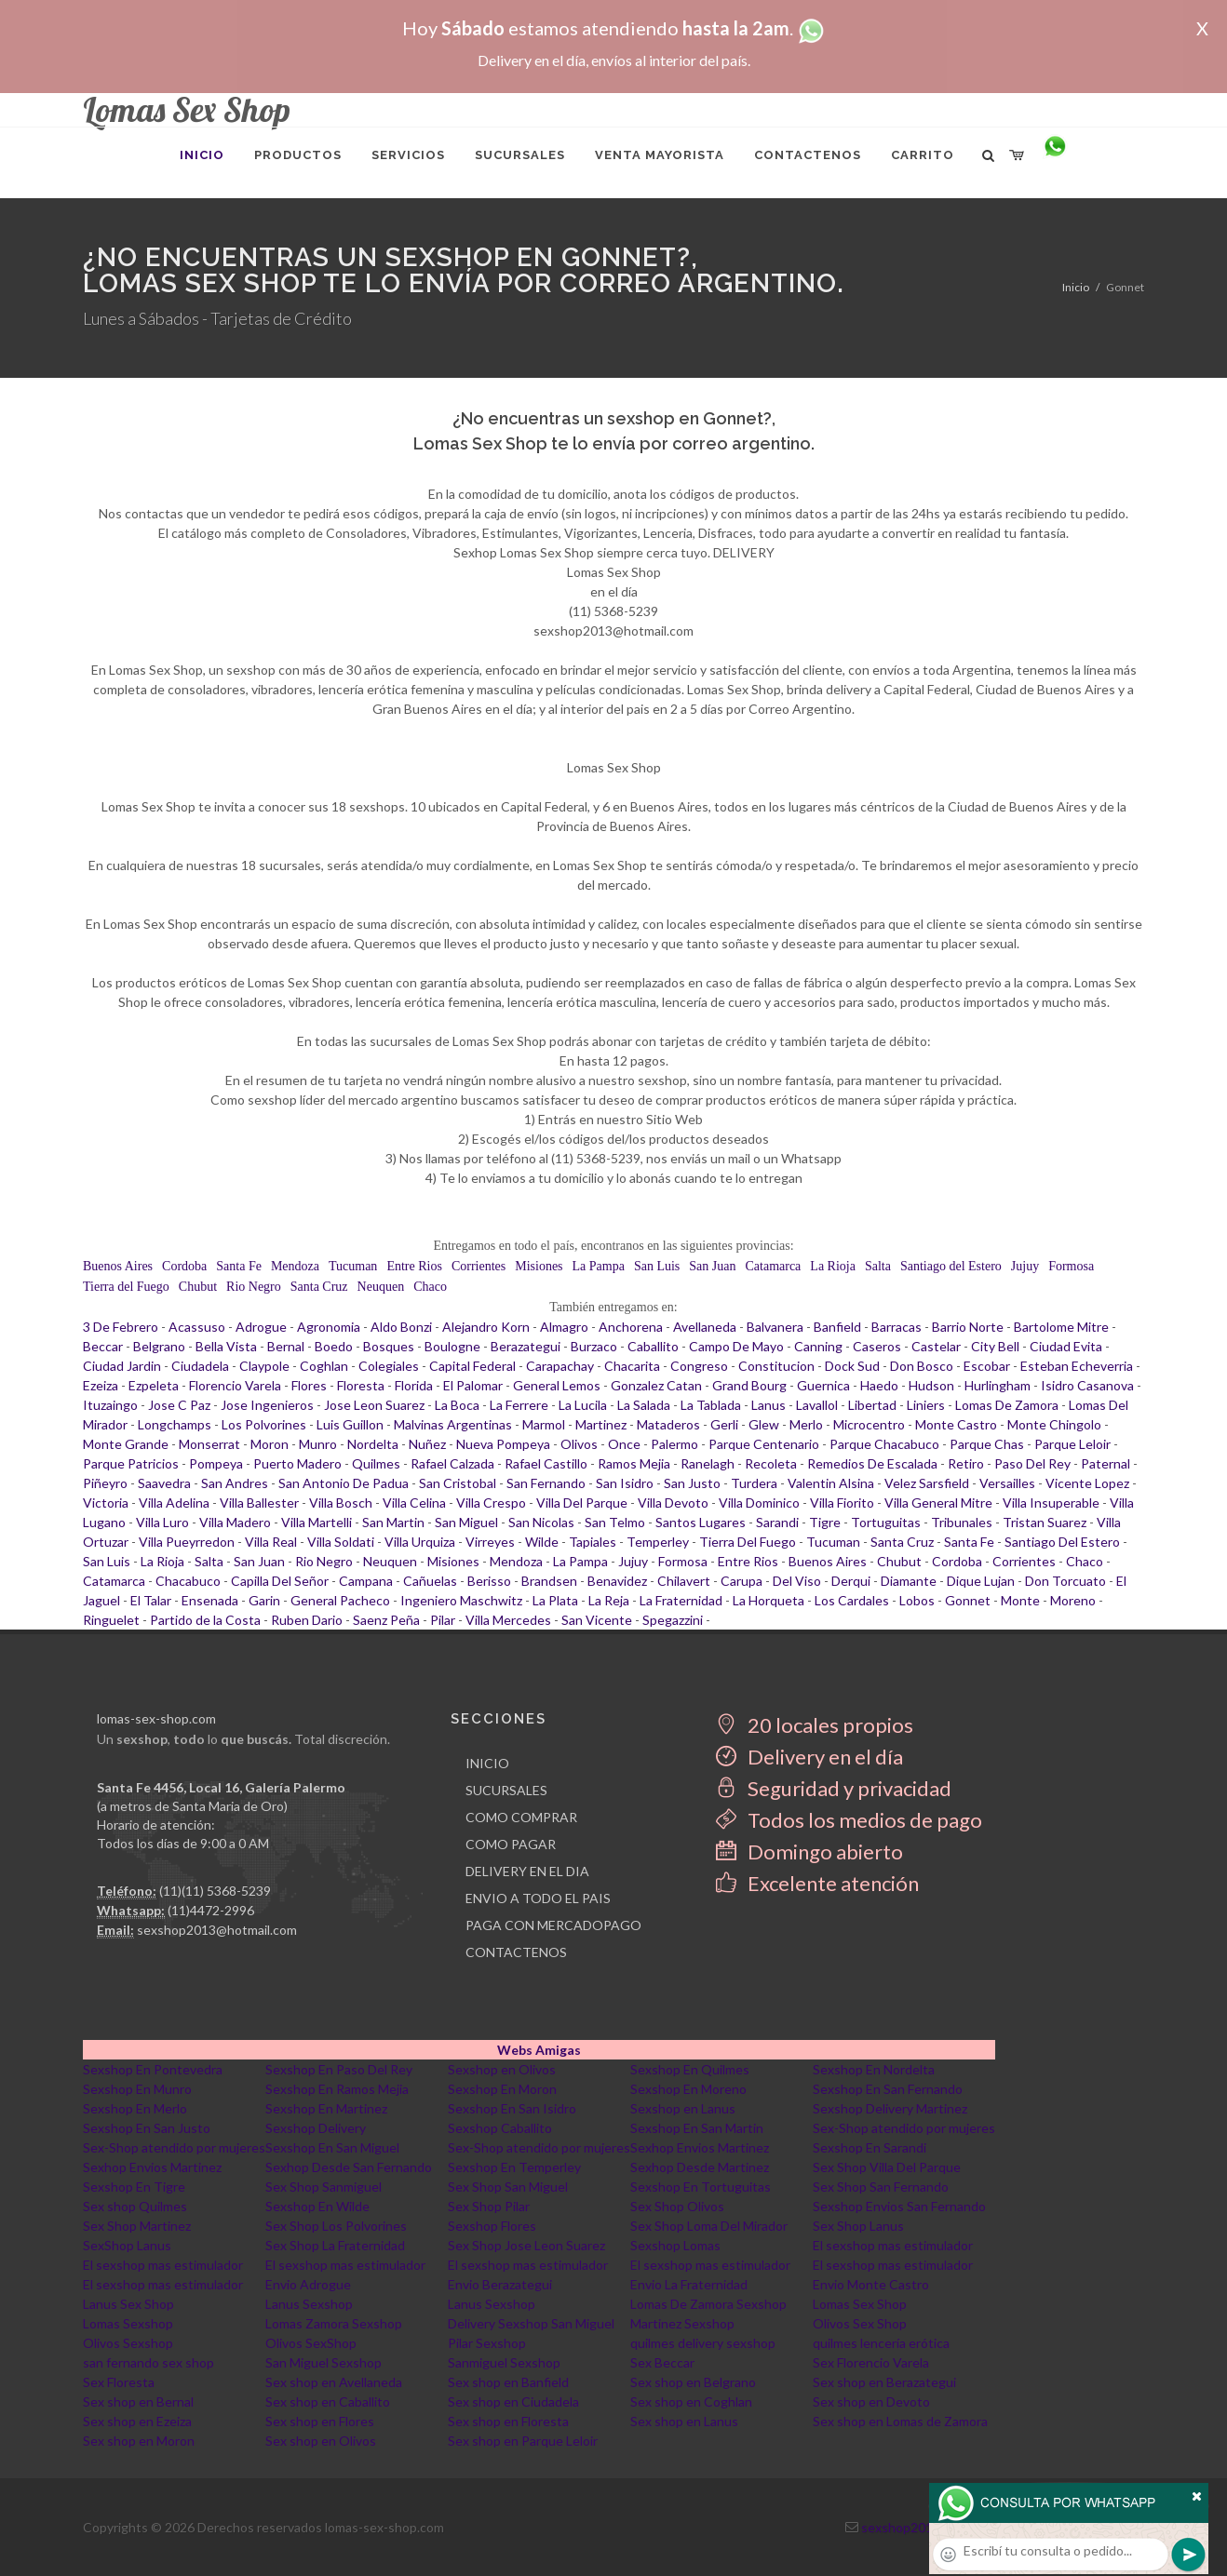 The width and height of the screenshot is (1227, 2576). Describe the element at coordinates (326, 2108) in the screenshot. I see `Sexshop En Martinez` at that location.